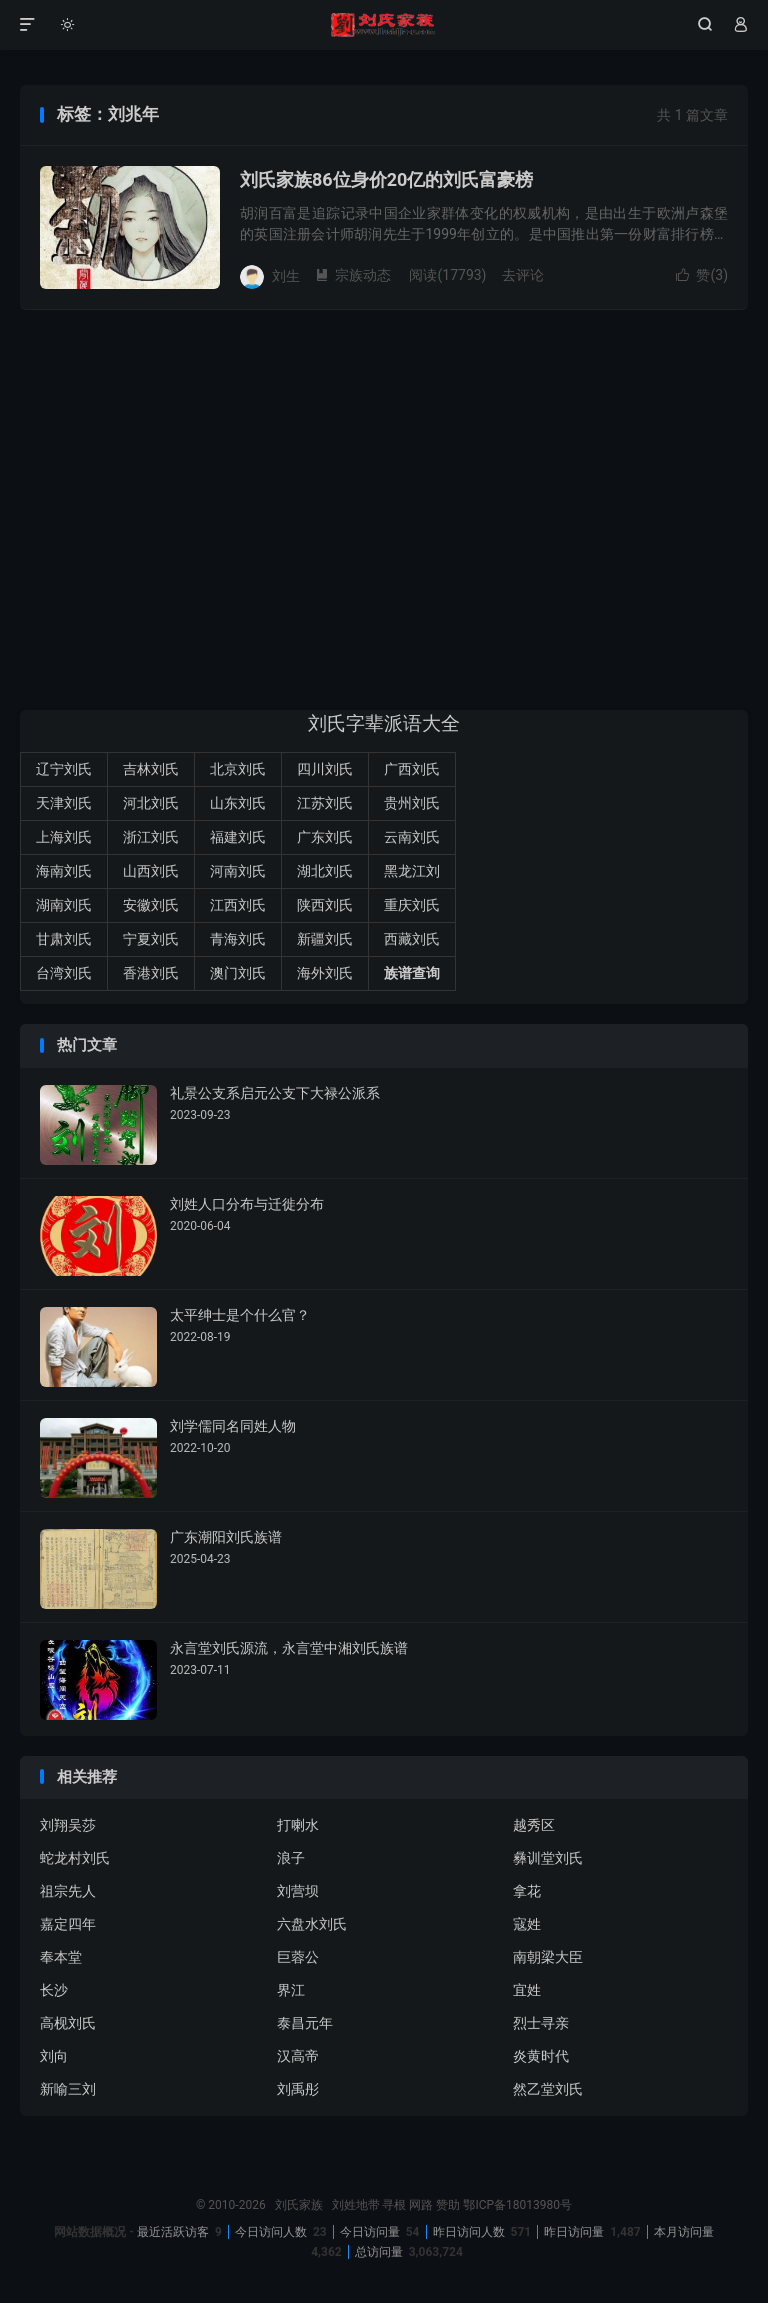 This screenshot has width=768, height=2303. What do you see at coordinates (298, 2089) in the screenshot?
I see `刘禹彤` at bounding box center [298, 2089].